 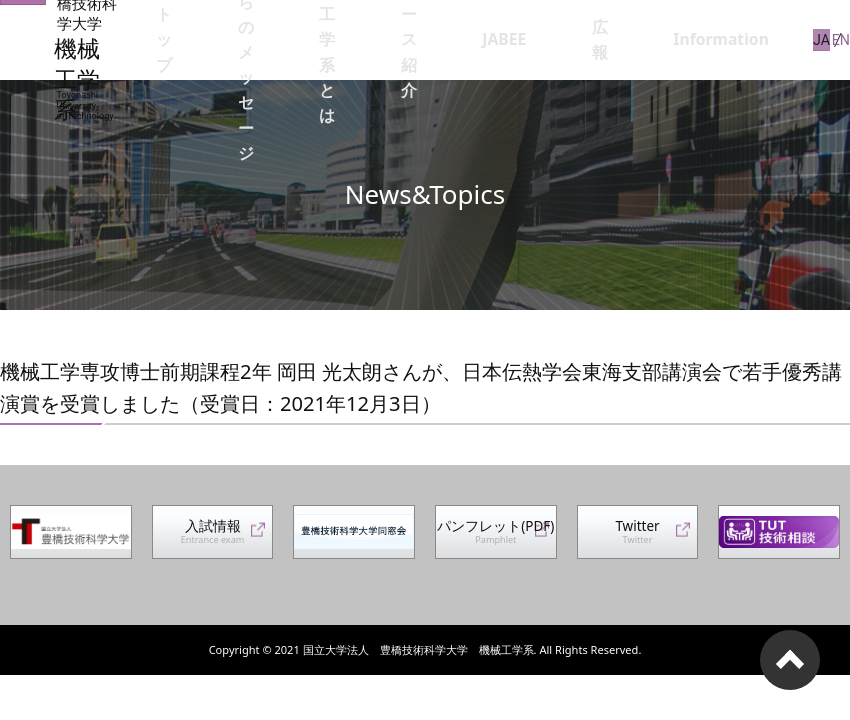 I want to click on 系長からのメッセージ, so click(x=336, y=39).